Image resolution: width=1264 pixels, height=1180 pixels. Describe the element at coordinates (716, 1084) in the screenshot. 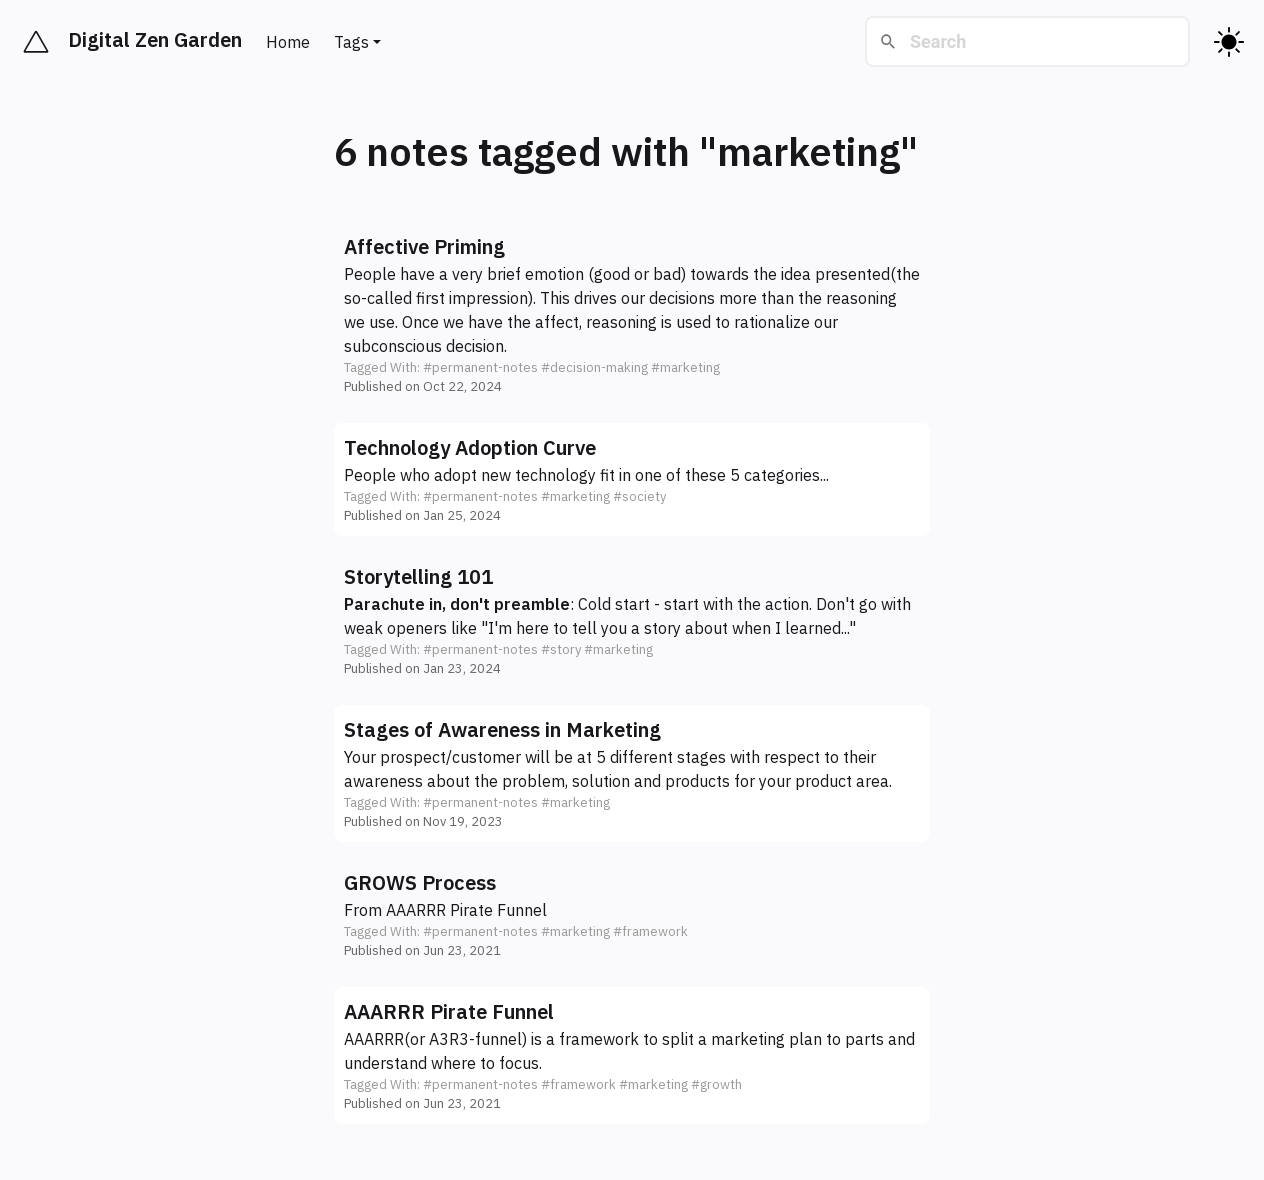

I see `#growth` at that location.